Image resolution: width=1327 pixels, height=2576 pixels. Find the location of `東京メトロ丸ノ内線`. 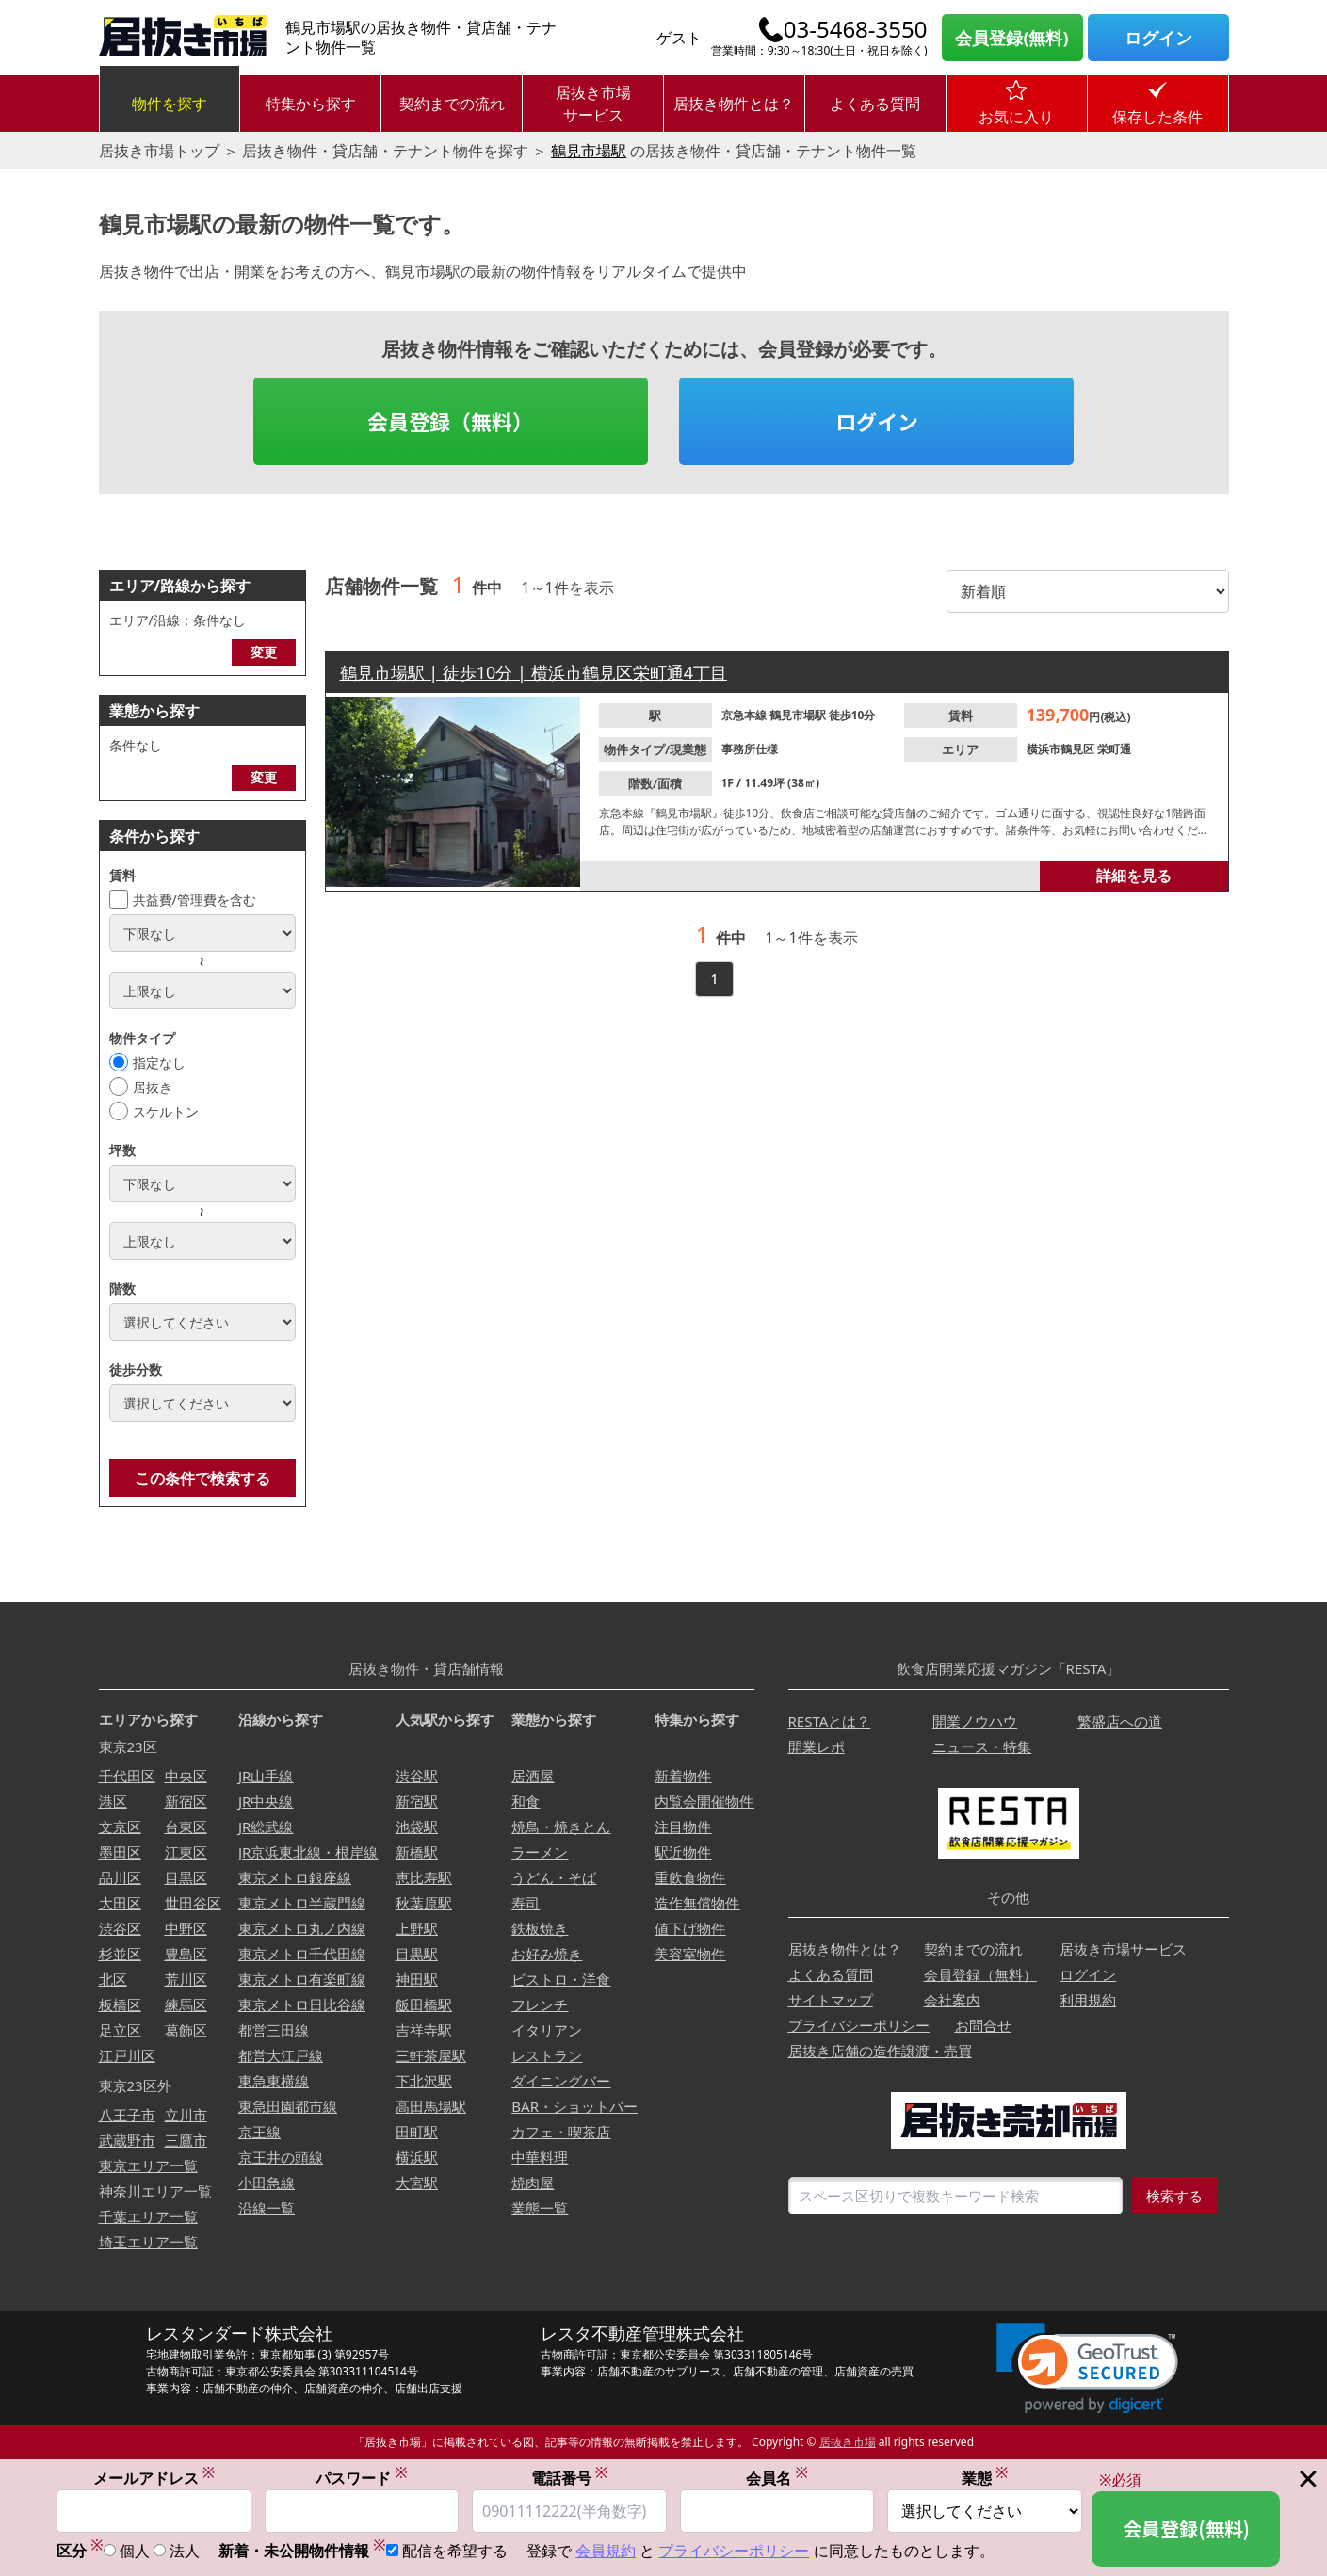

東京メトロ丸ノ内線 is located at coordinates (301, 1928).